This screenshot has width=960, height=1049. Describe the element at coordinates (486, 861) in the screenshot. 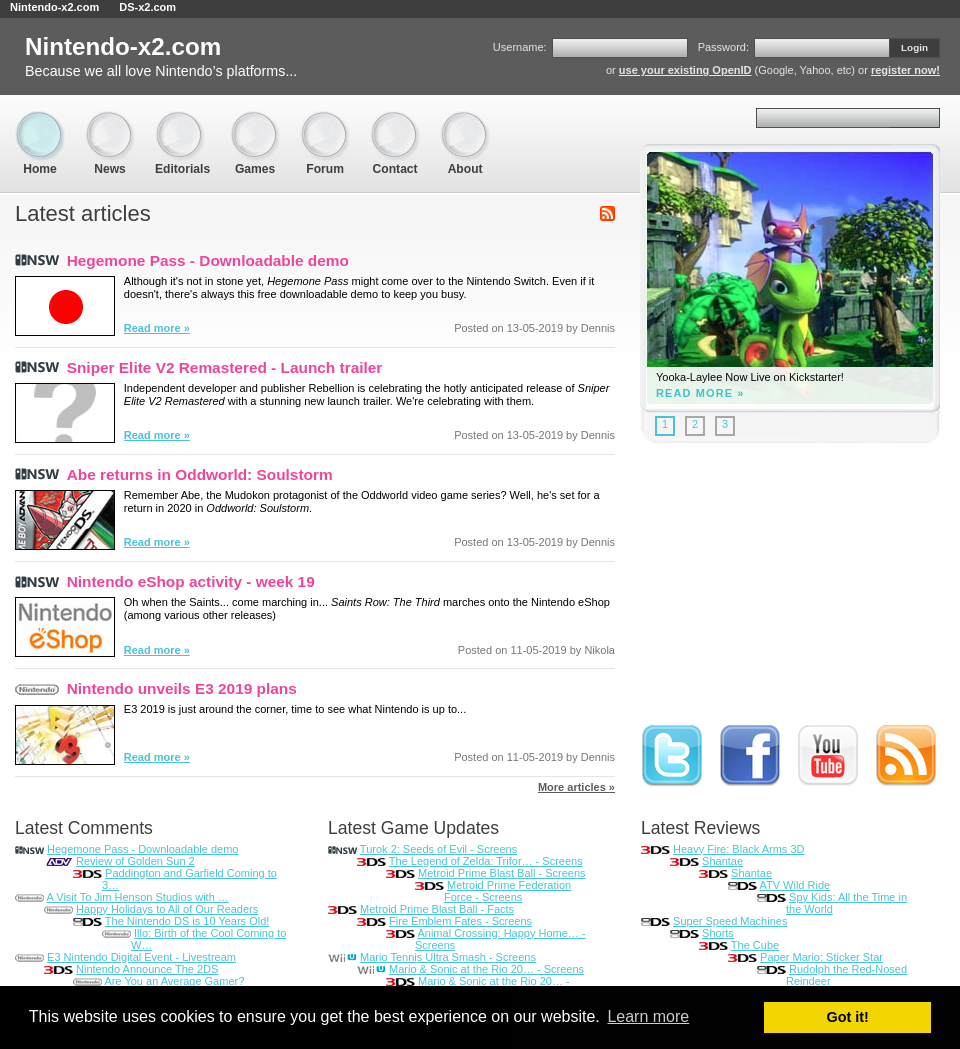

I see `The Legend of Zelda: Trifor… - Screens` at that location.